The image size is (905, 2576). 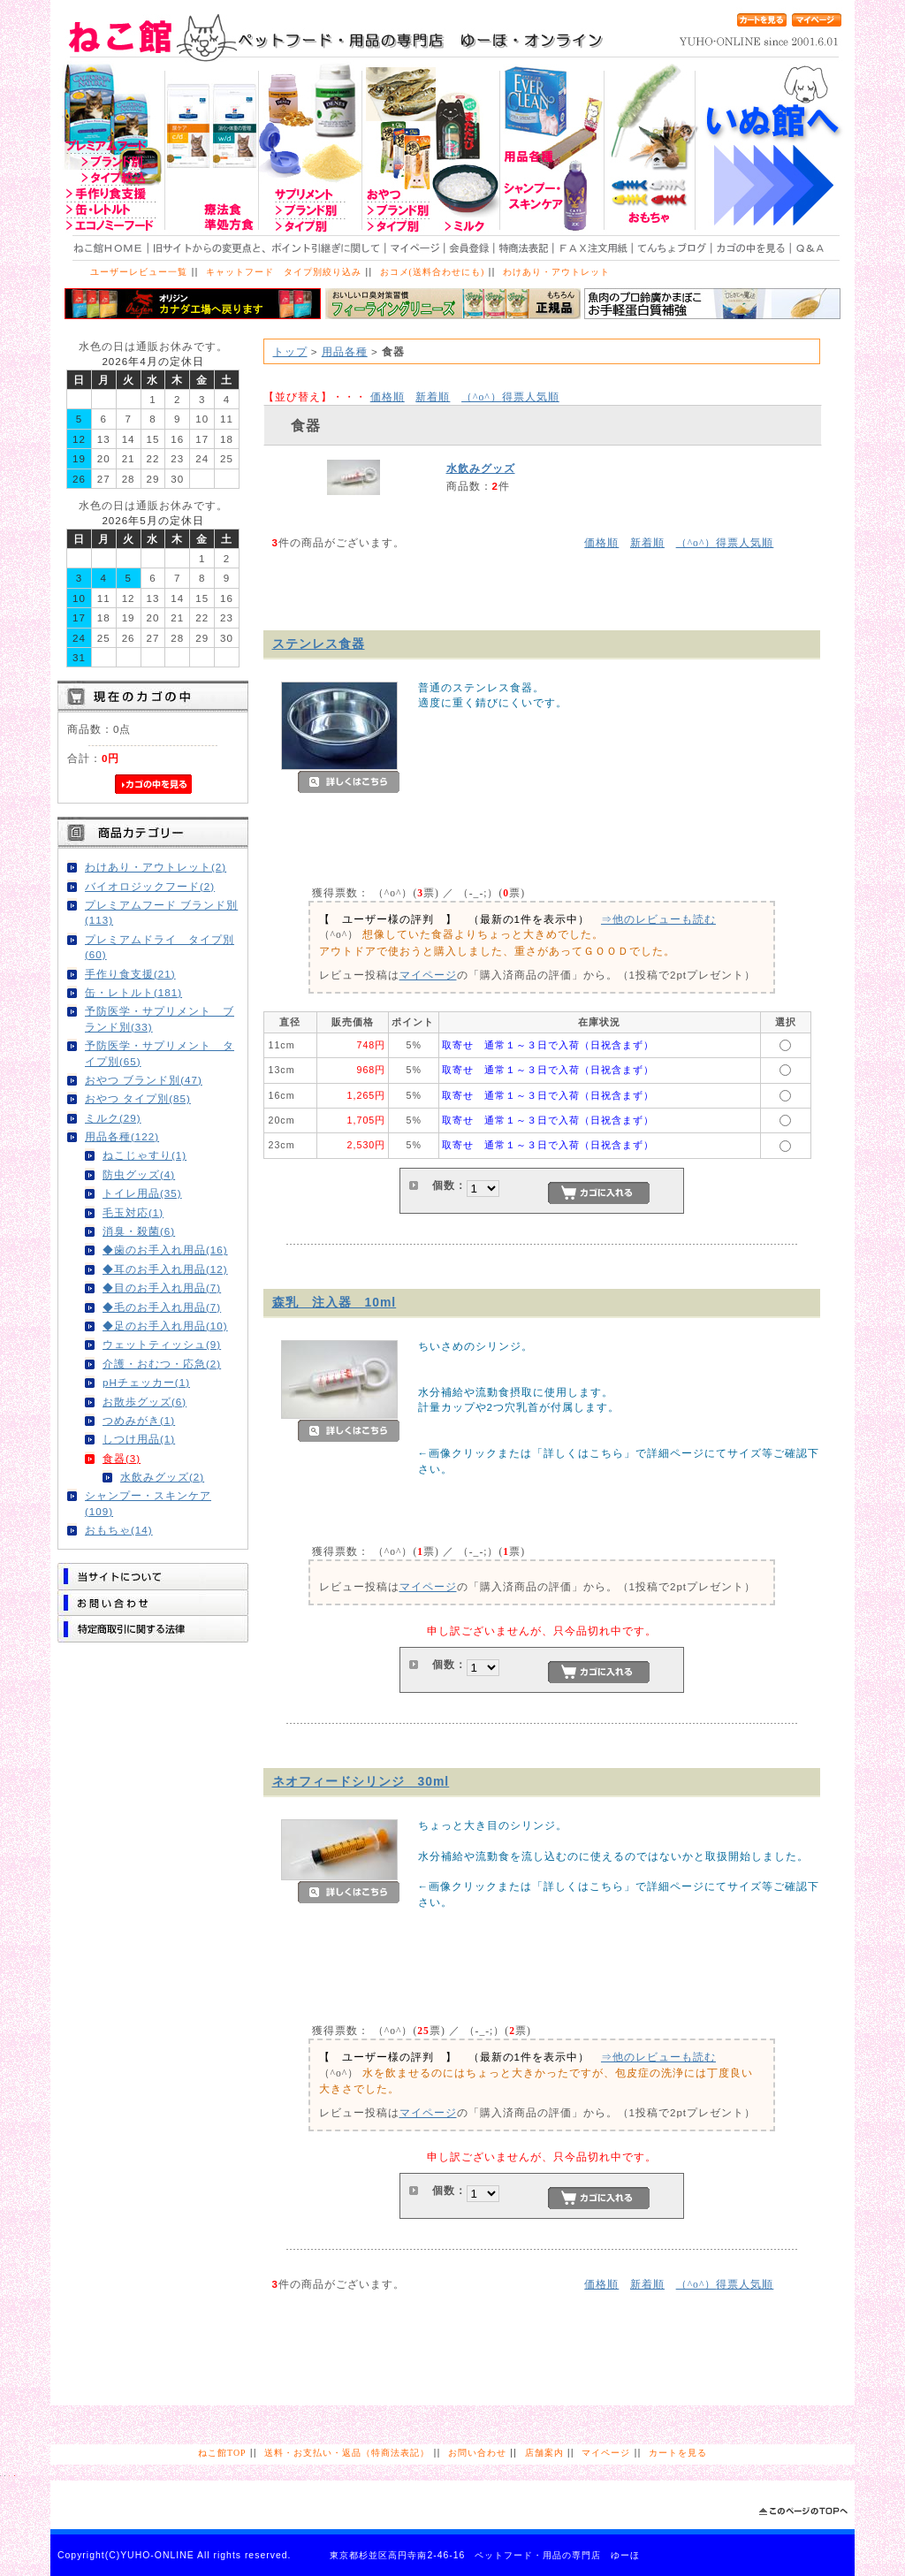 I want to click on 新着順, so click(x=432, y=396).